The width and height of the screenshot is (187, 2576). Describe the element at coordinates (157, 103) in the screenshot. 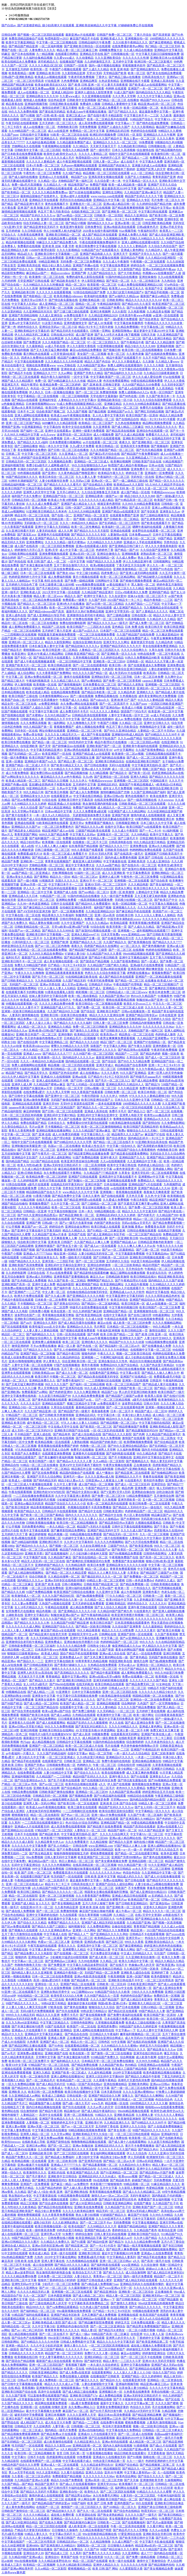

I see `精品亚洲aⅴ乱码一区二区三区` at that location.